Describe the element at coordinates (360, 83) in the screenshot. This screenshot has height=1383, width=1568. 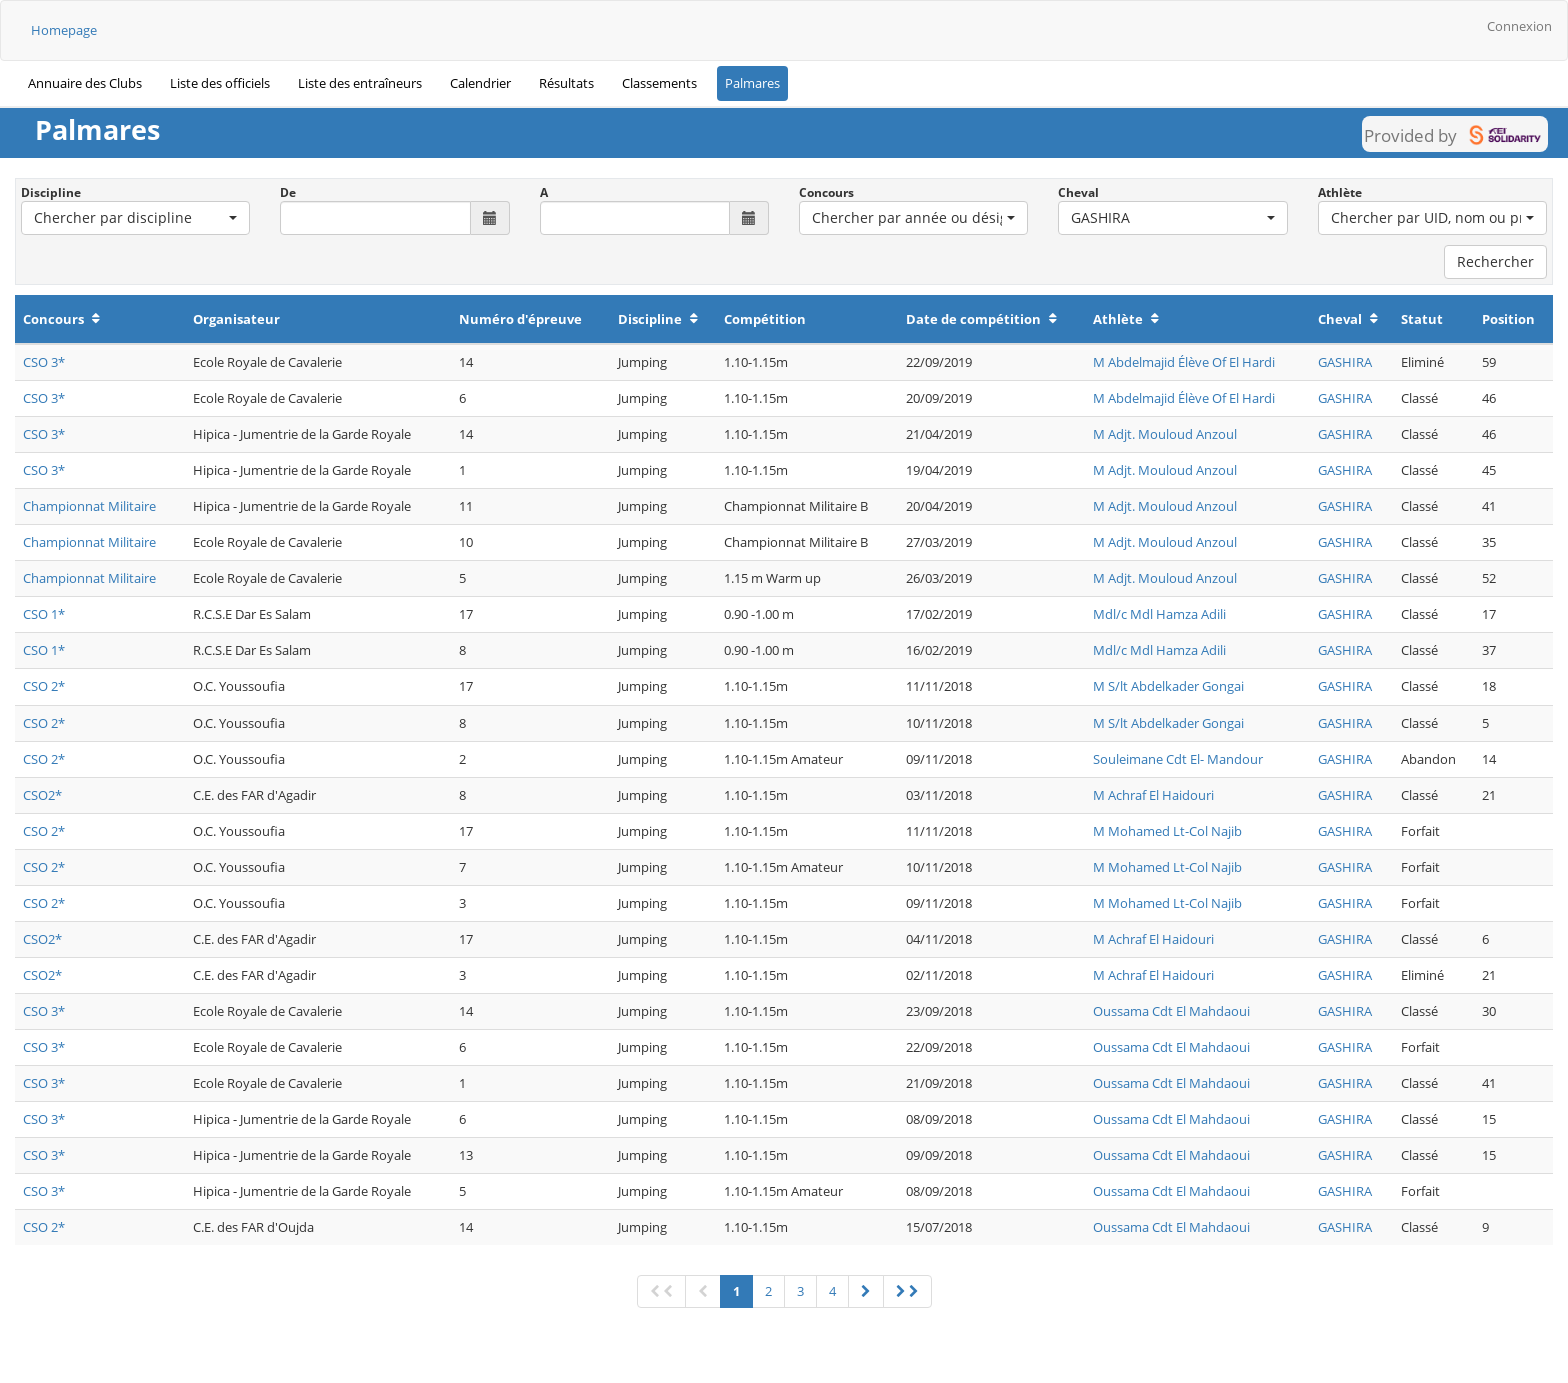
I see `Liste des entraîneurs` at that location.